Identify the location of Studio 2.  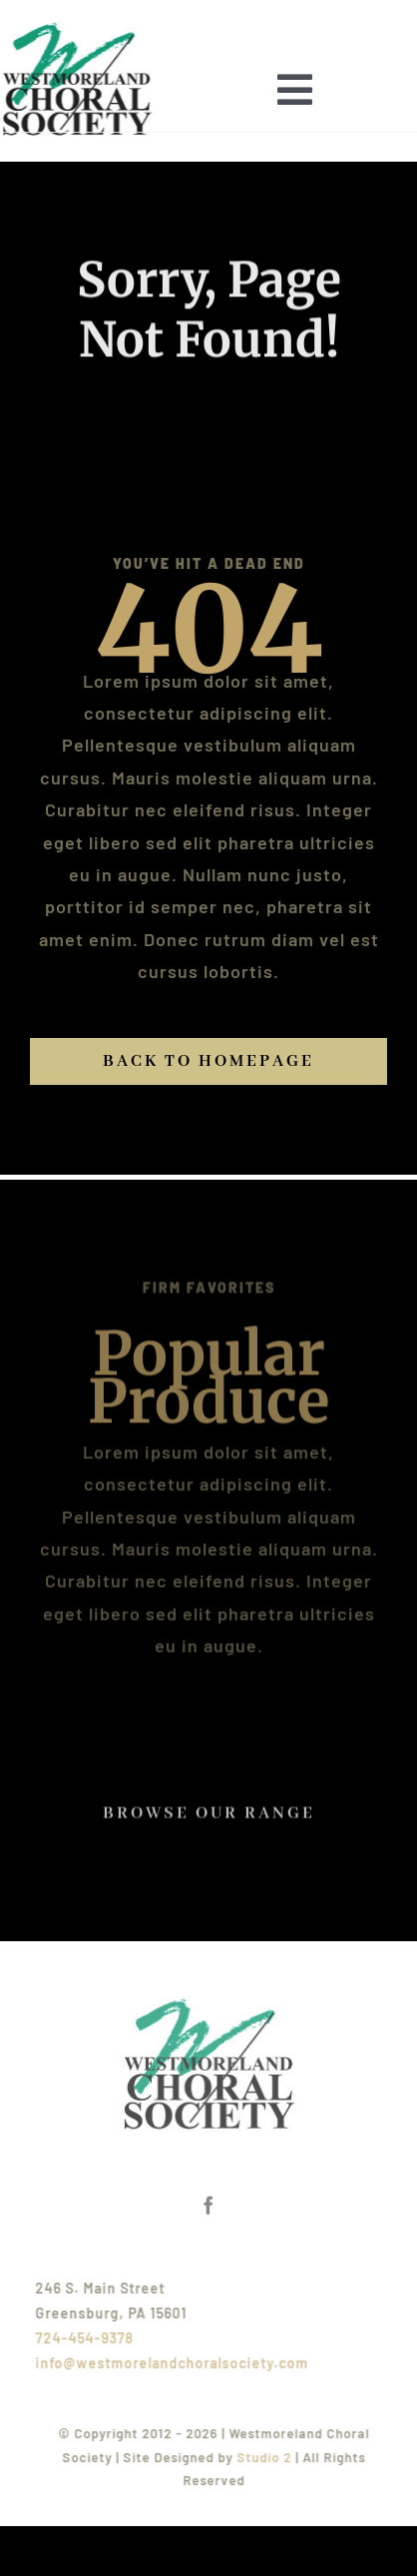
(268, 2457).